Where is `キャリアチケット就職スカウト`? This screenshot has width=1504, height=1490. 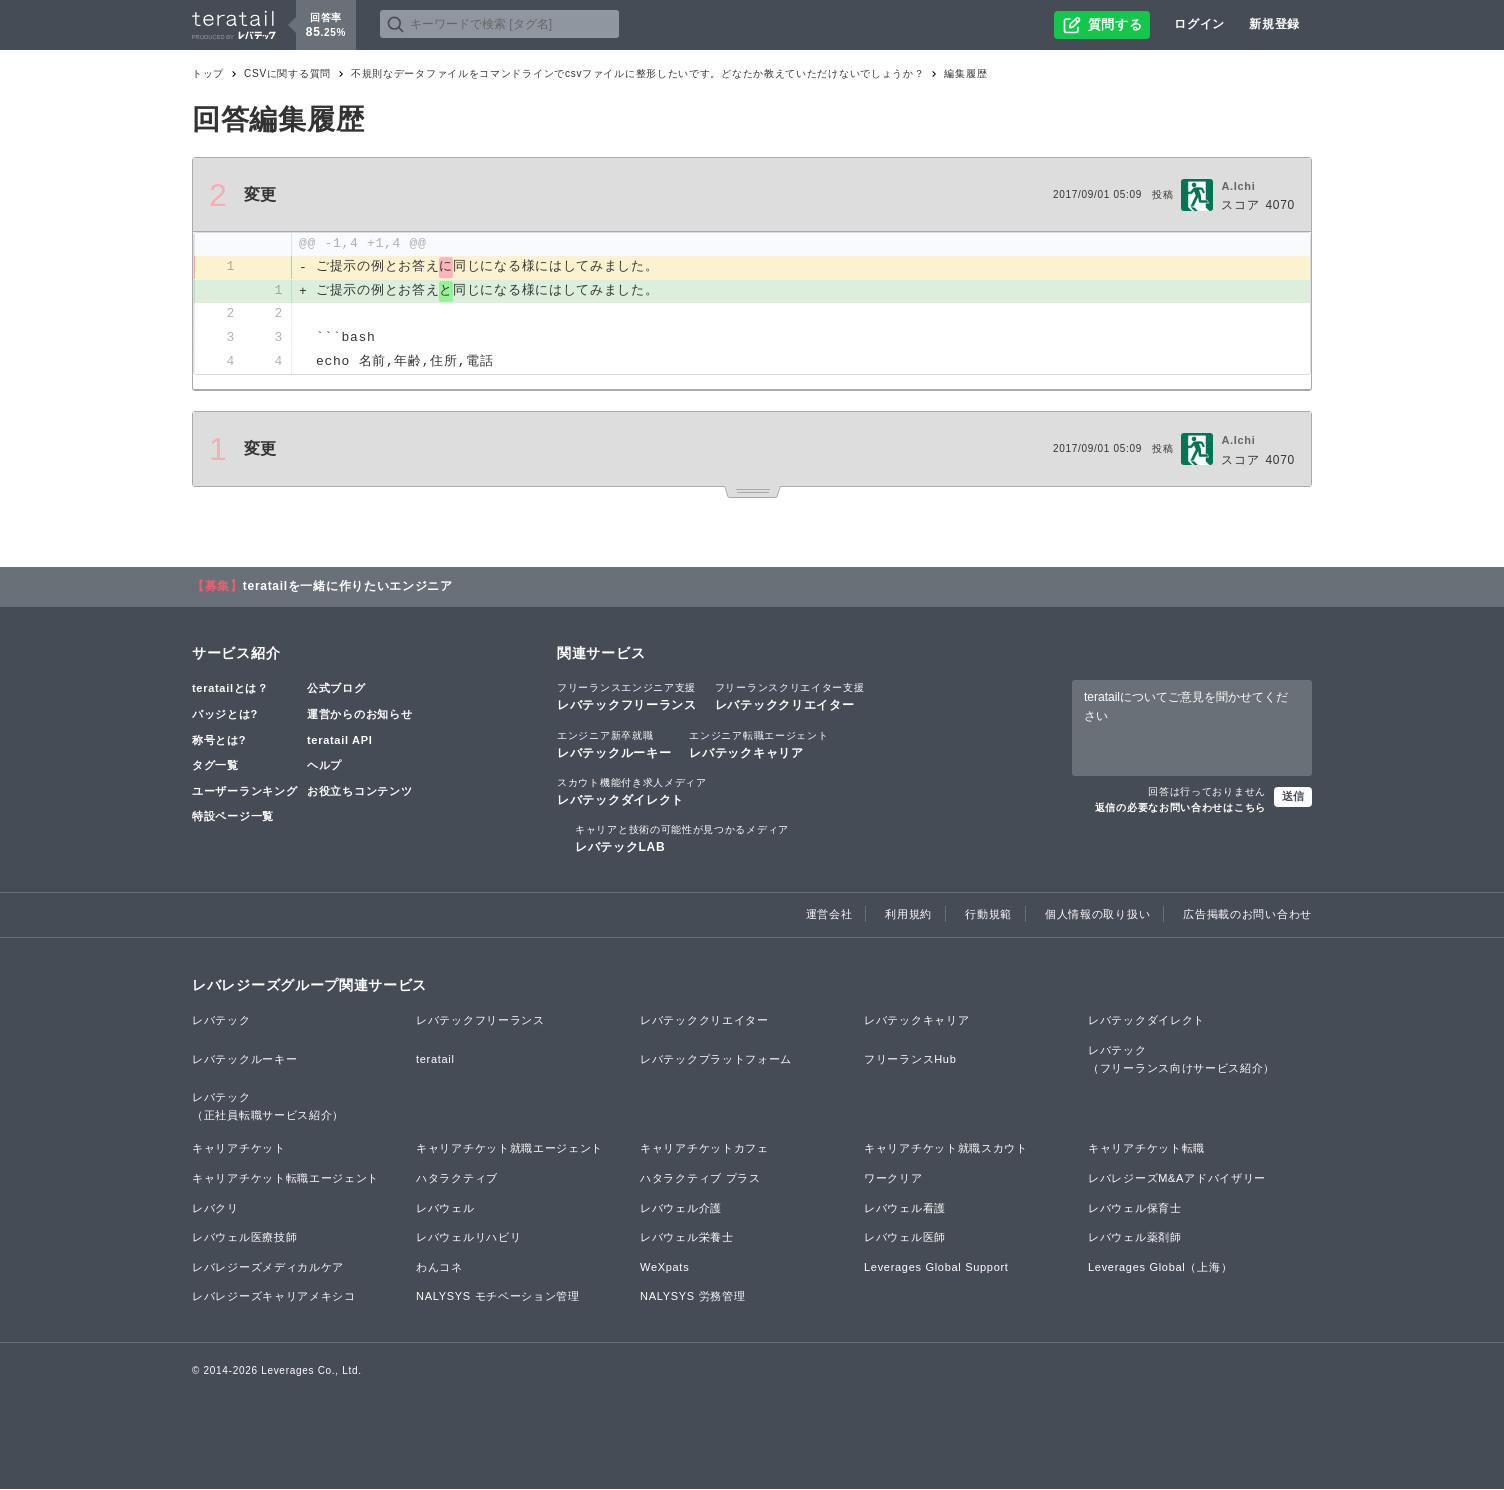 キャリアチケット就職スカウト is located at coordinates (946, 1150).